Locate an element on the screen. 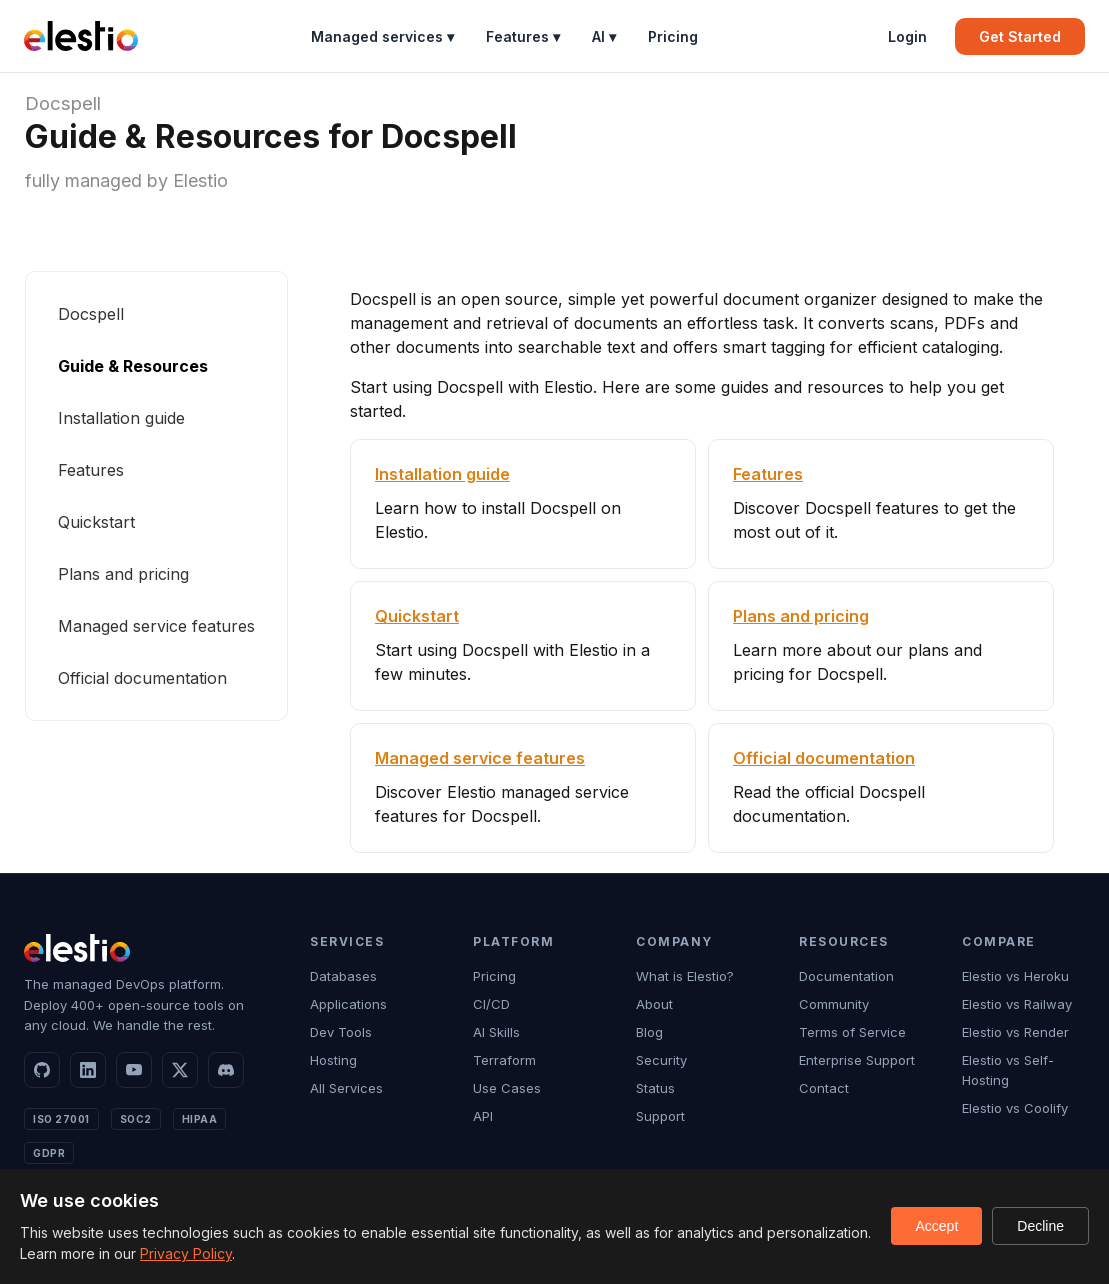 This screenshot has height=1284, width=1109. AI Skills is located at coordinates (496, 1032).